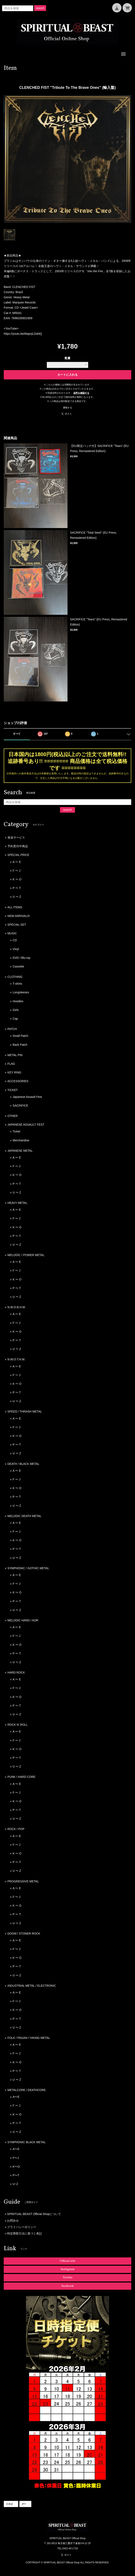 This screenshot has width=135, height=2576. I want to click on JAPANESE ASSAULT FEST, so click(25, 1124).